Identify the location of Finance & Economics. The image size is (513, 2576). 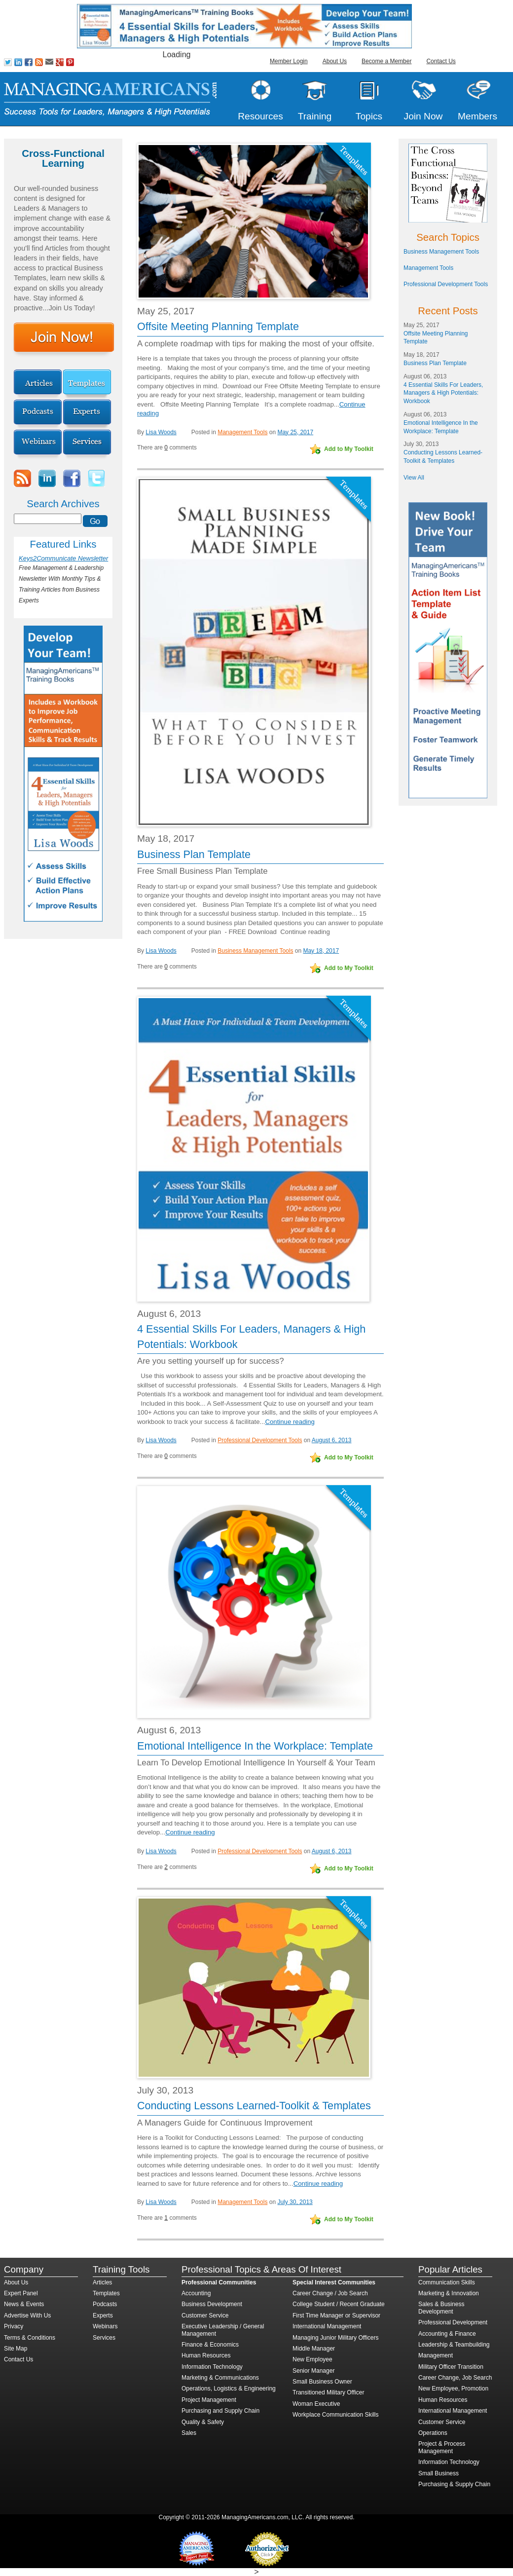
(210, 2344).